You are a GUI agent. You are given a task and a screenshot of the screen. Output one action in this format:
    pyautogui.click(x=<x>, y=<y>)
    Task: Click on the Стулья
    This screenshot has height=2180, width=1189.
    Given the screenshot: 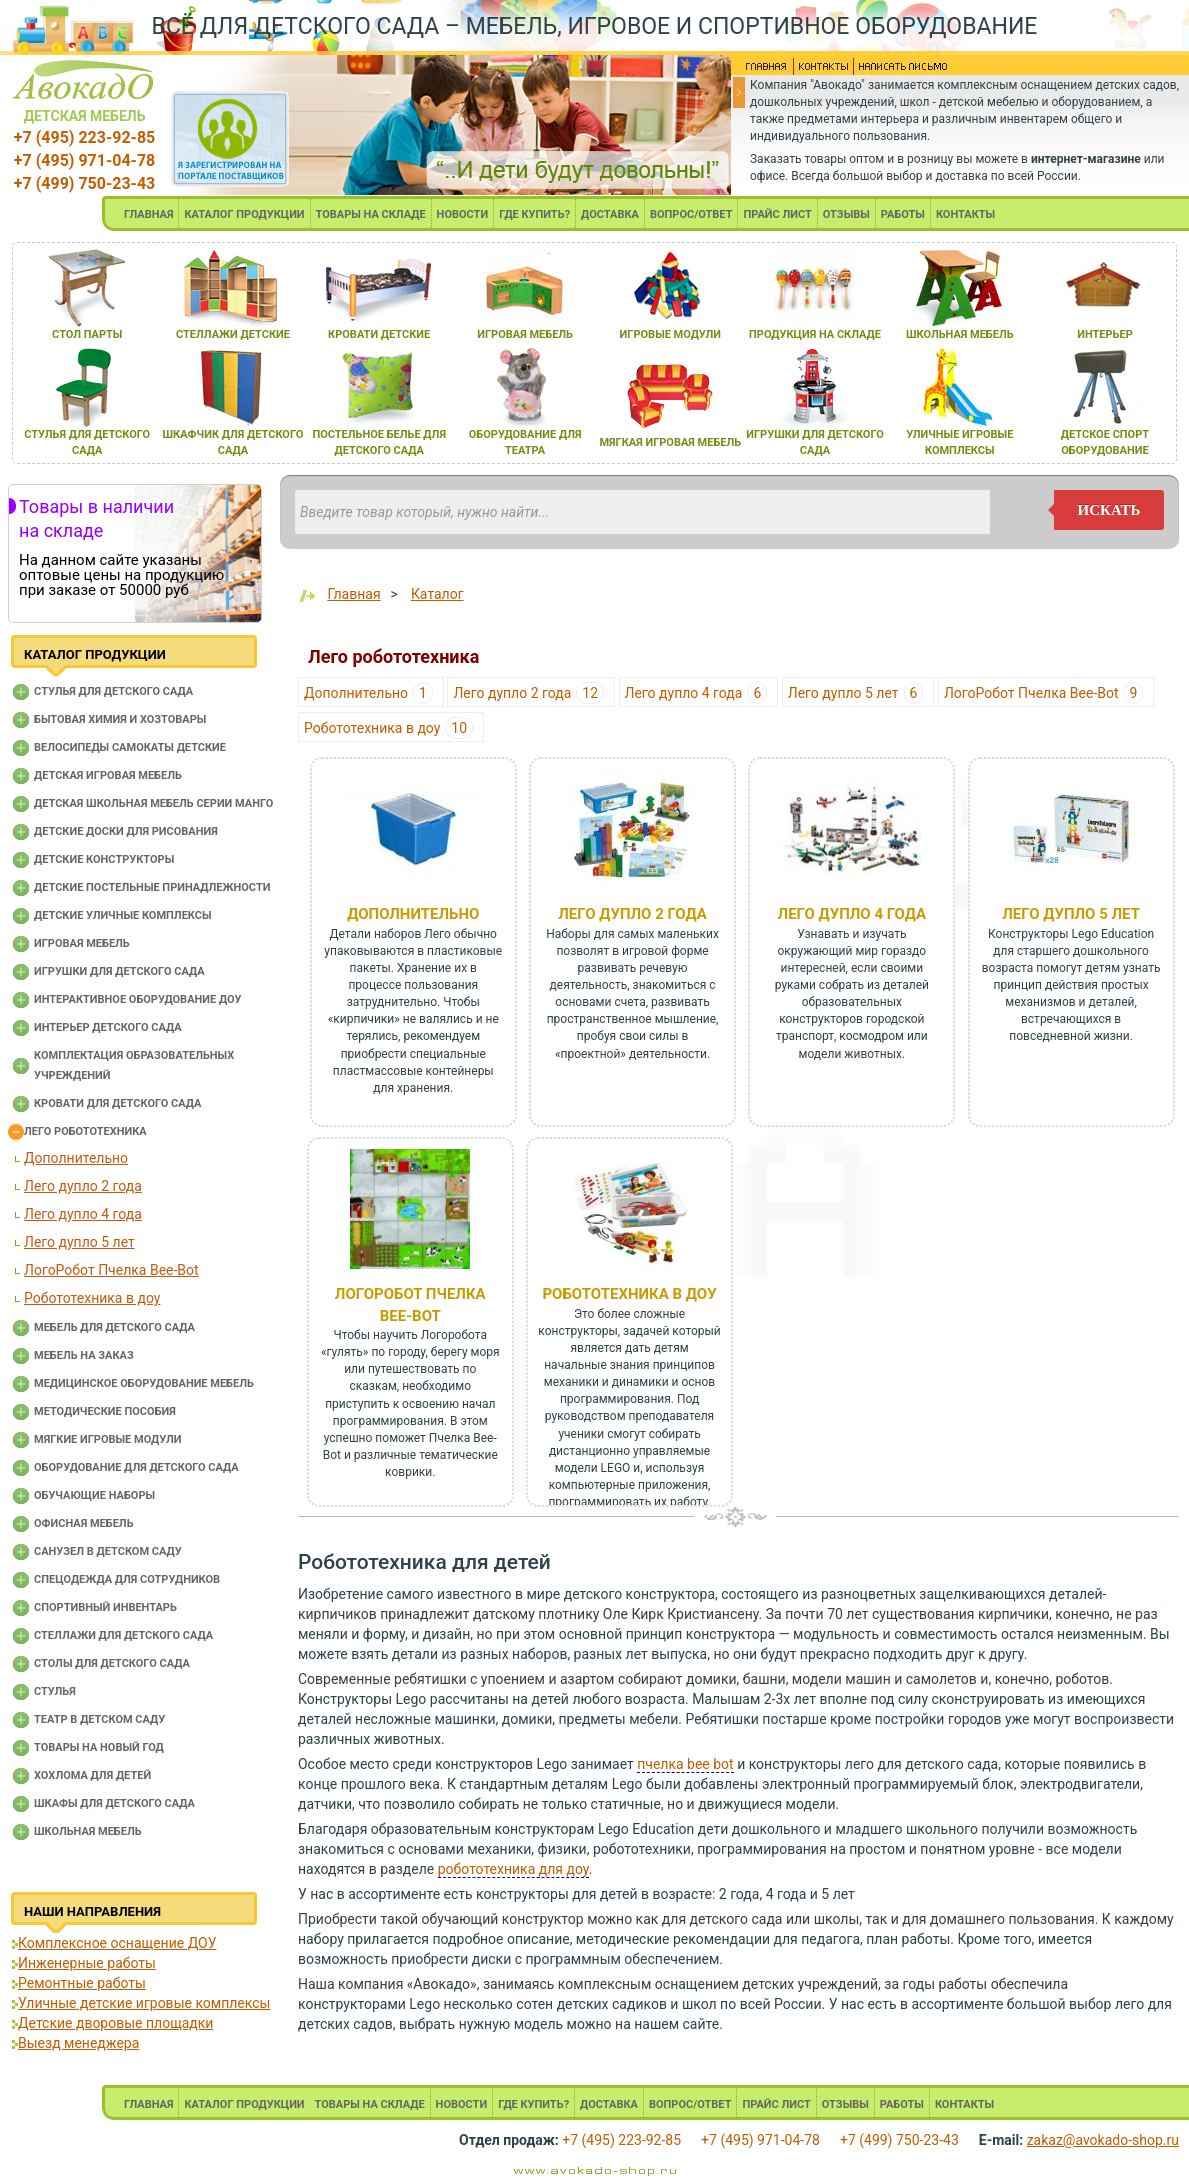 What is the action you would take?
    pyautogui.click(x=55, y=1691)
    